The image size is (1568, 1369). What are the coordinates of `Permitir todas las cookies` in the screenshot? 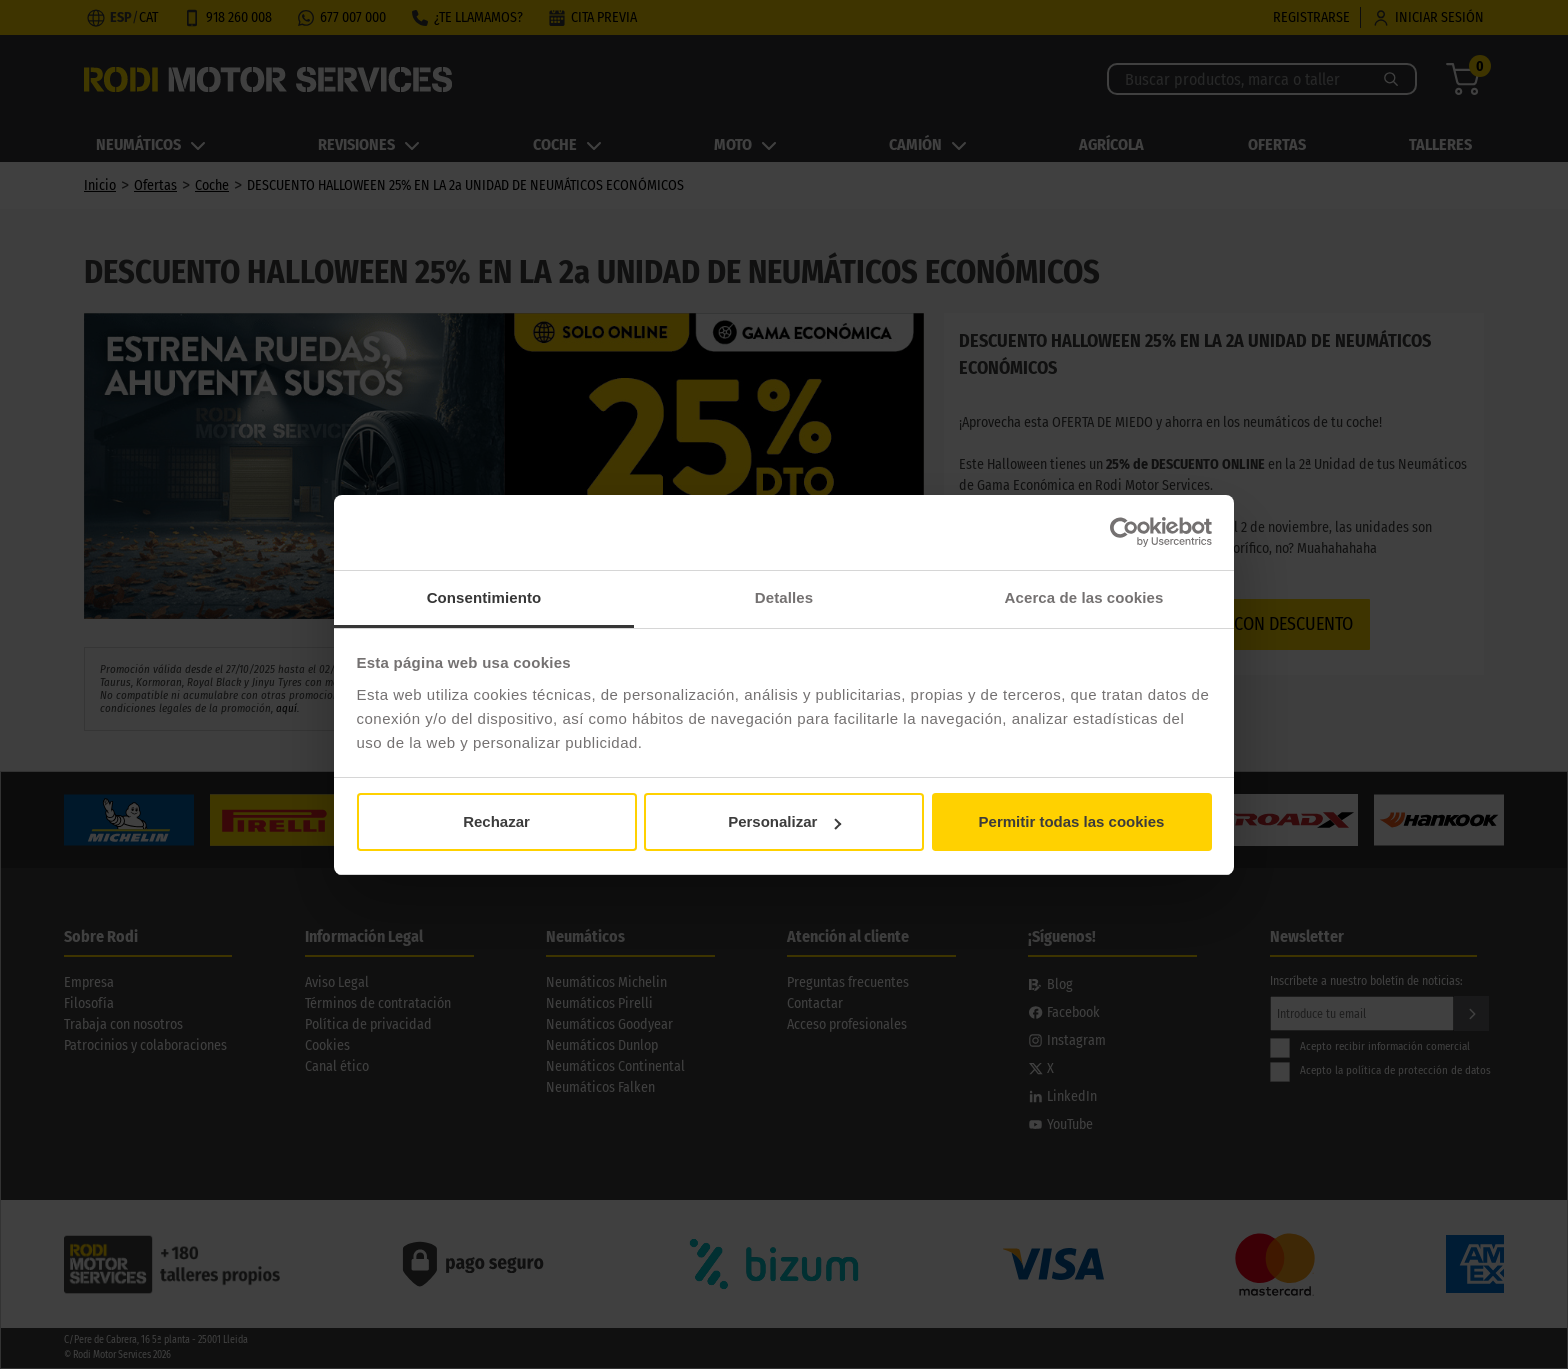 It's located at (1072, 821).